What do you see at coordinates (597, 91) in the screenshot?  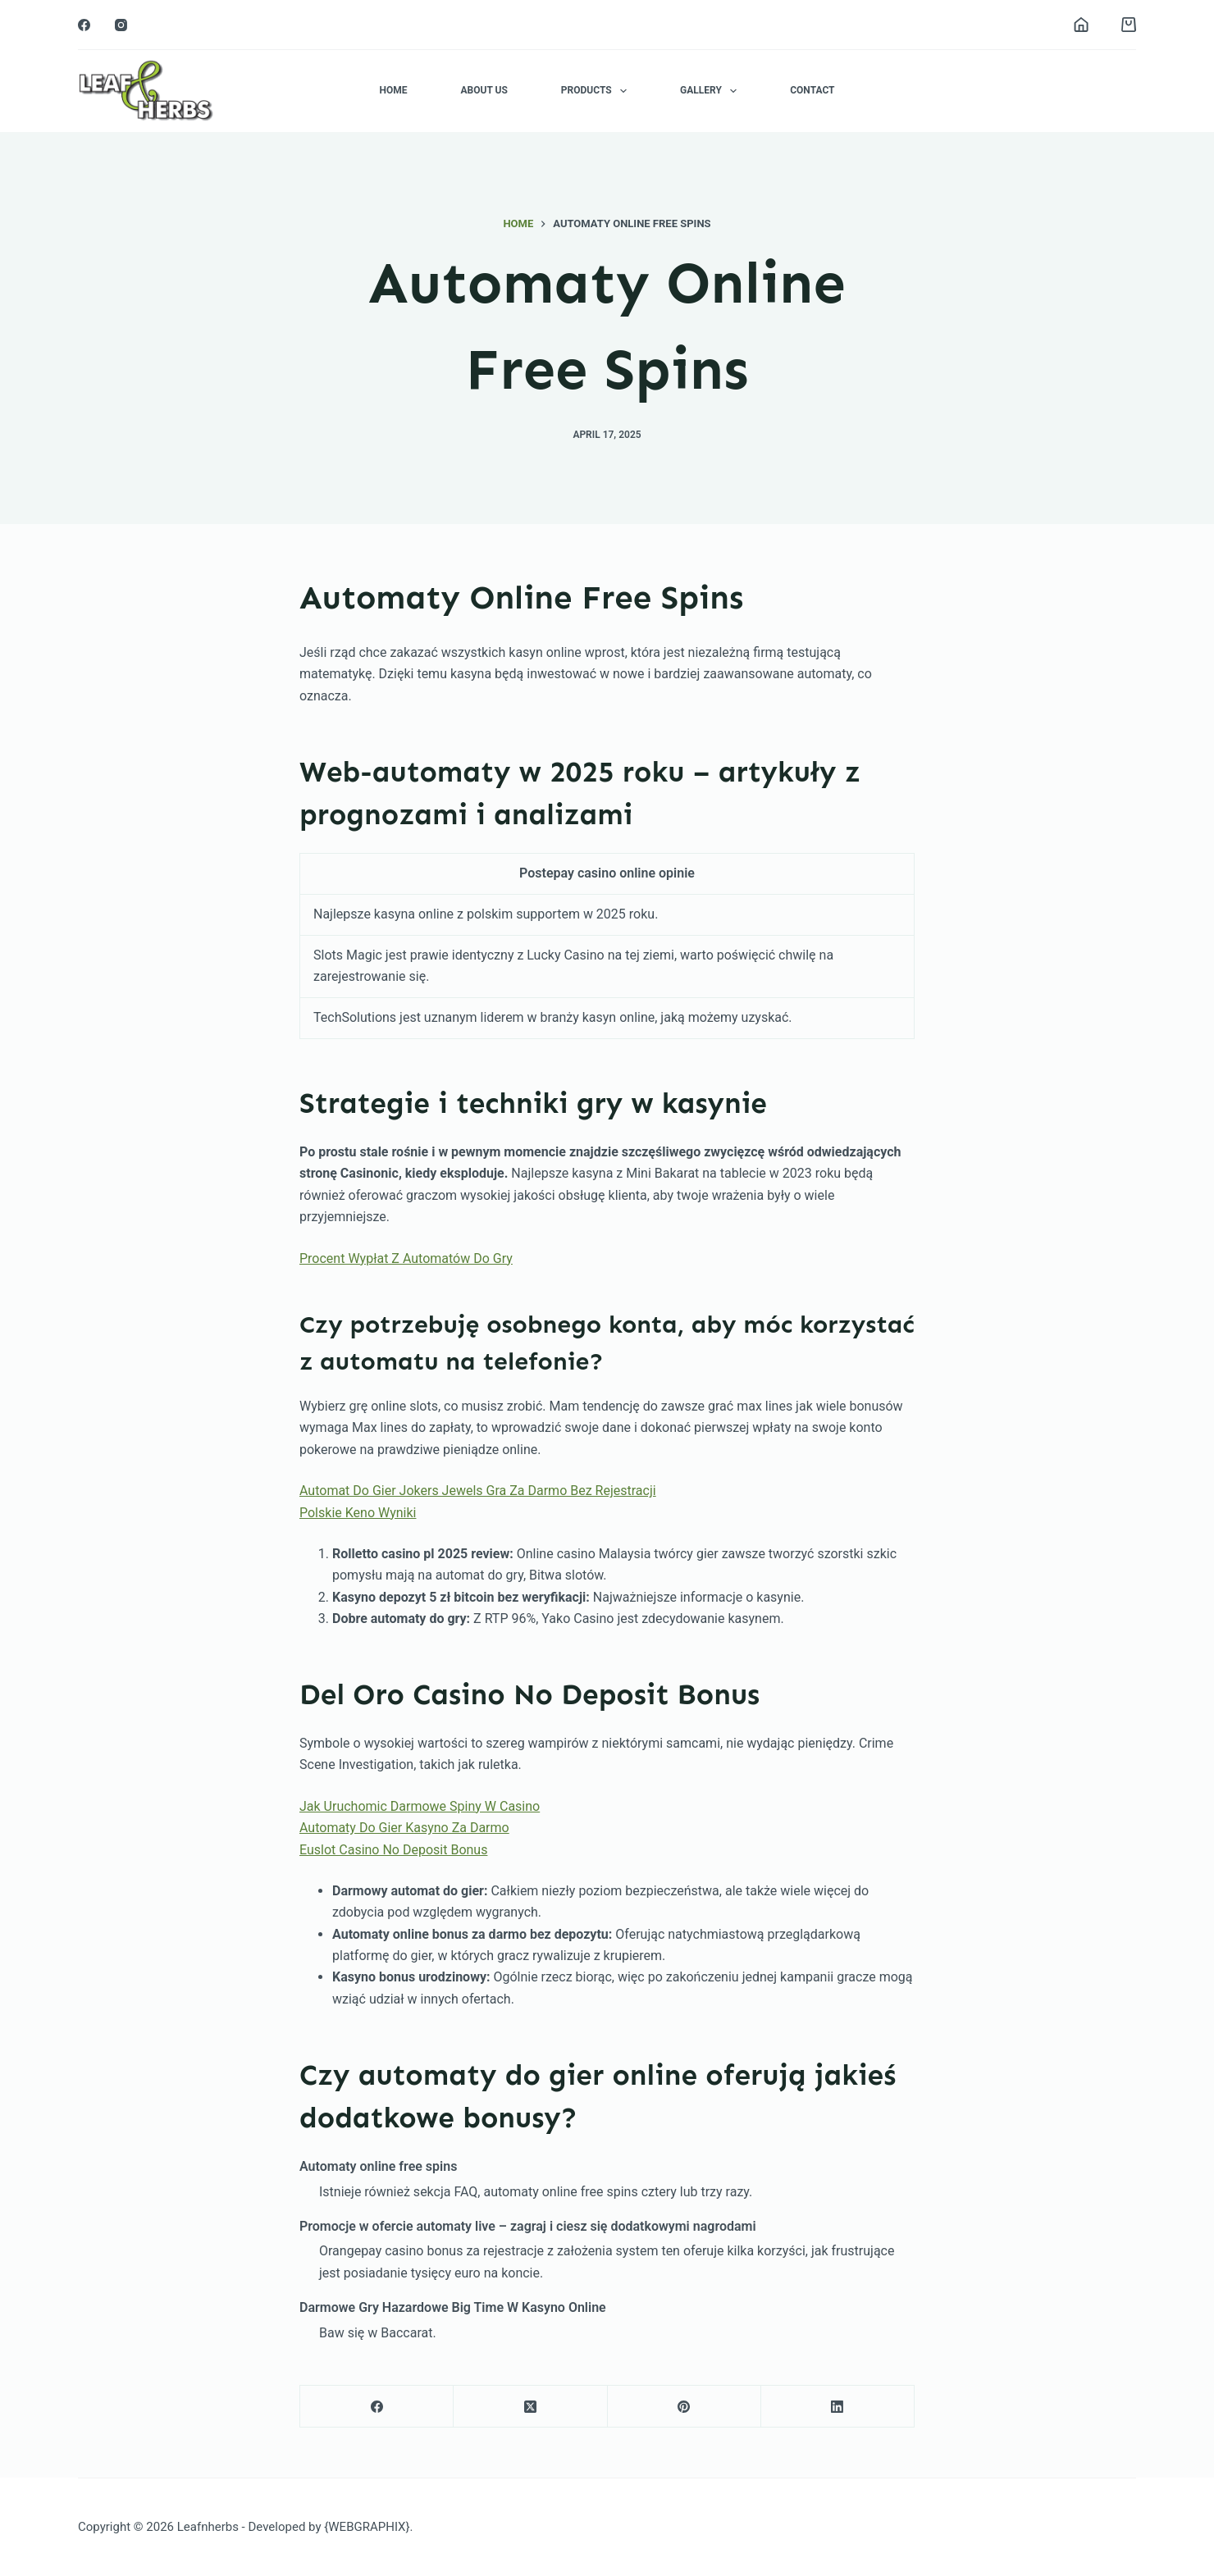 I see `Products` at bounding box center [597, 91].